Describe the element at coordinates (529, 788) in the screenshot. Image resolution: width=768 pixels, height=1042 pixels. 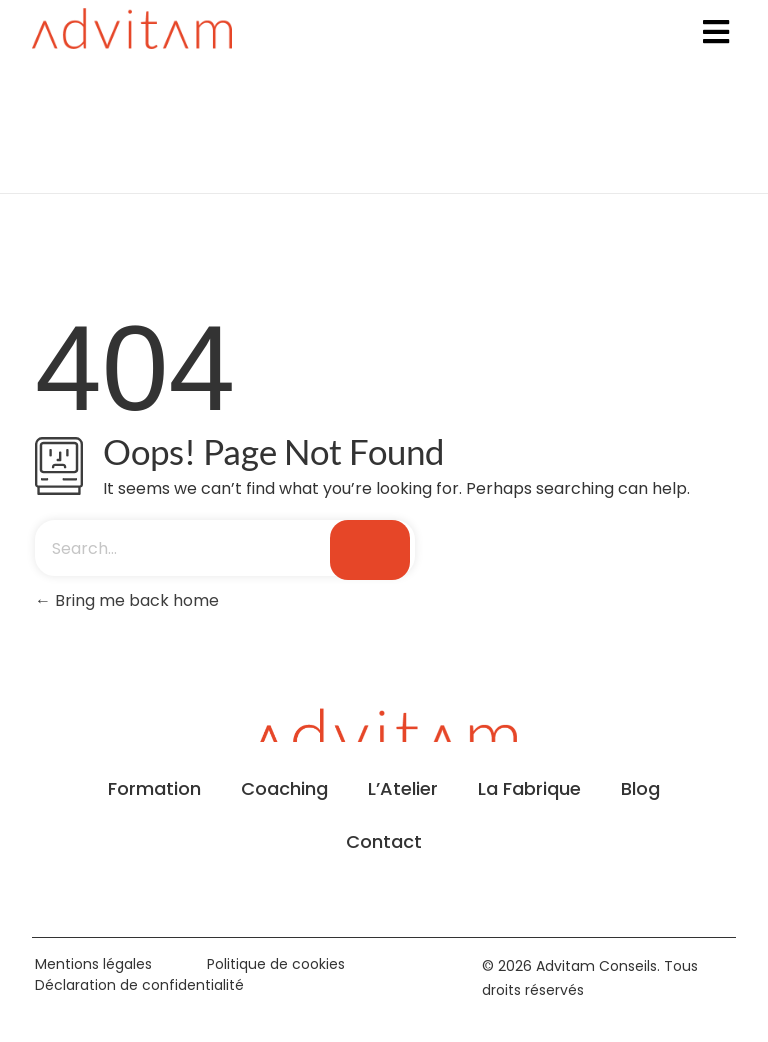
I see `La Fabrique` at that location.